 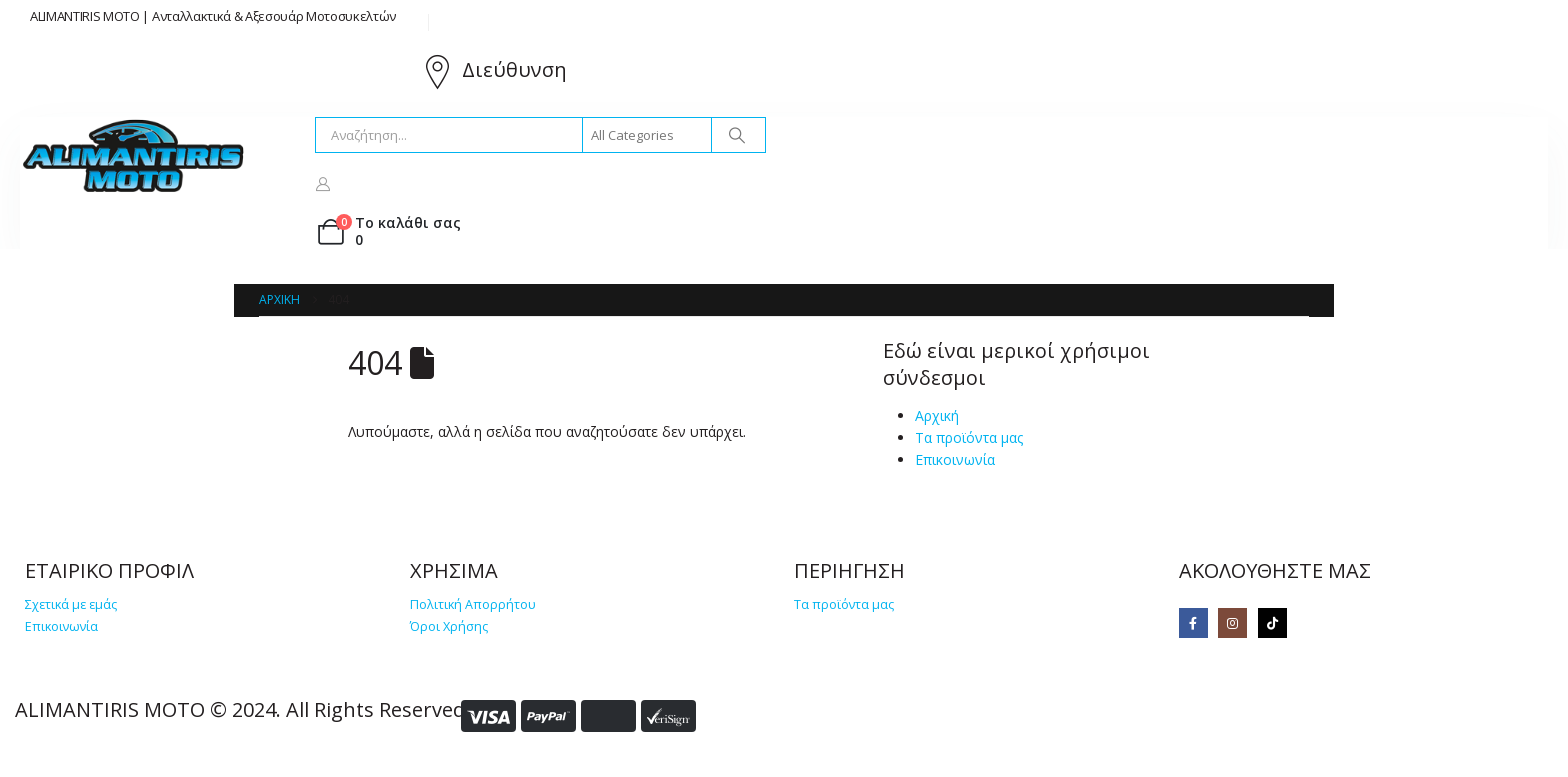 I want to click on [Instagram], so click(x=1232, y=622).